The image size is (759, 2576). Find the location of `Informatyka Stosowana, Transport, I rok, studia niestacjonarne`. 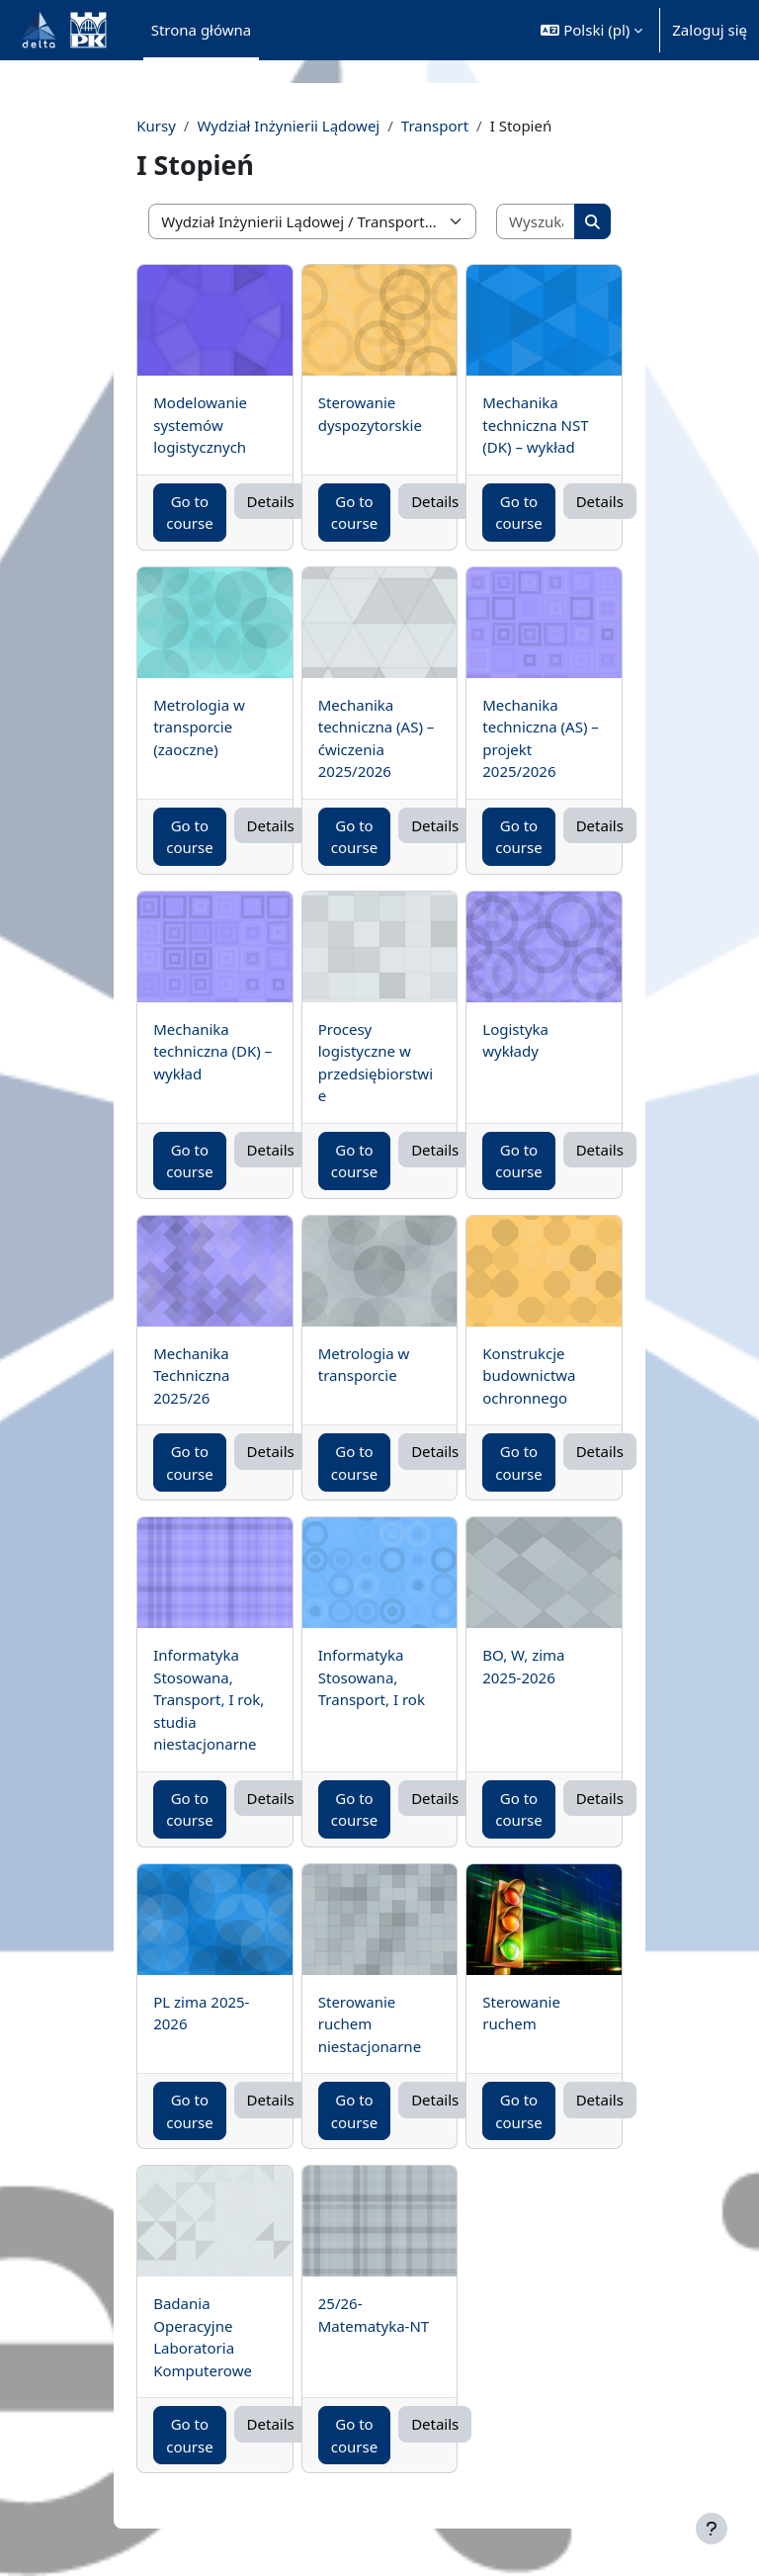

Informatyka Stosowana, Transport, I rok, studia niestacjonarne is located at coordinates (208, 1699).